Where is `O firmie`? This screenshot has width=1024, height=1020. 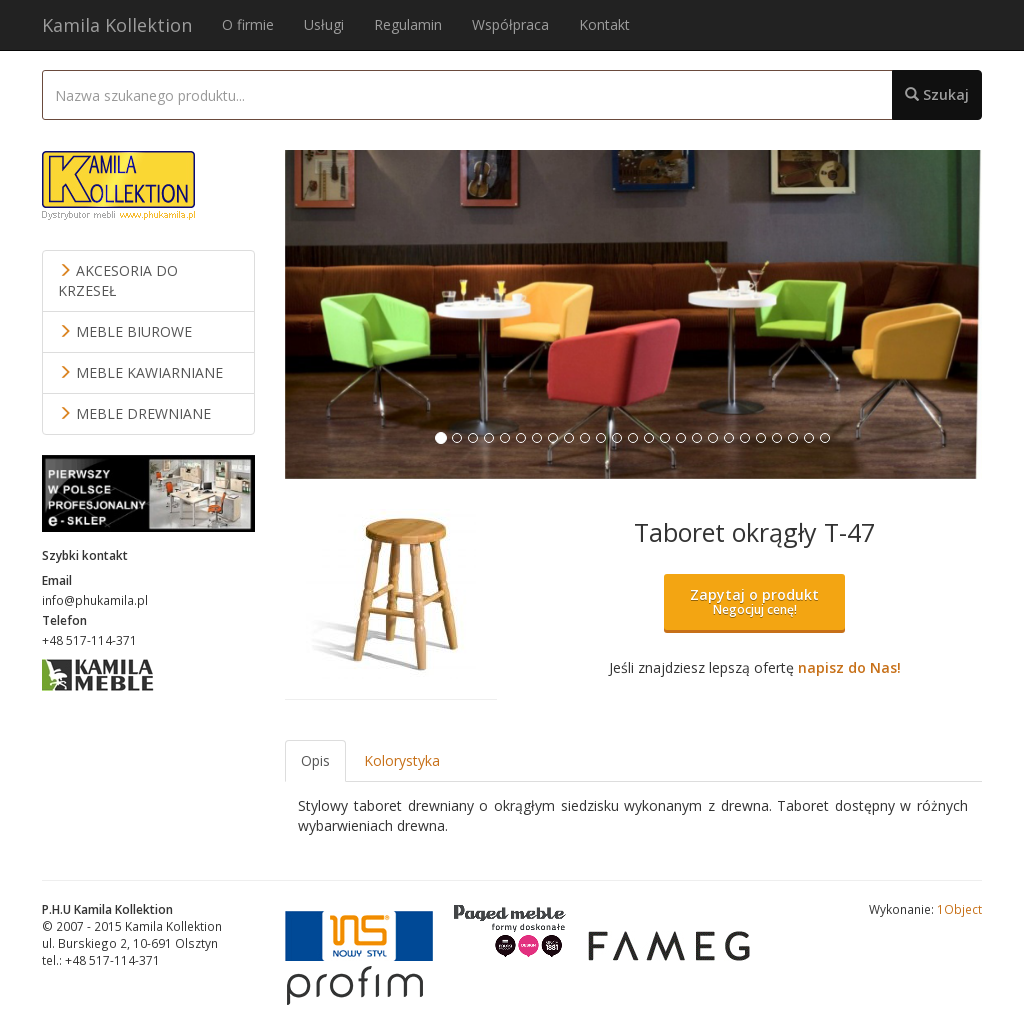
O firmie is located at coordinates (248, 24).